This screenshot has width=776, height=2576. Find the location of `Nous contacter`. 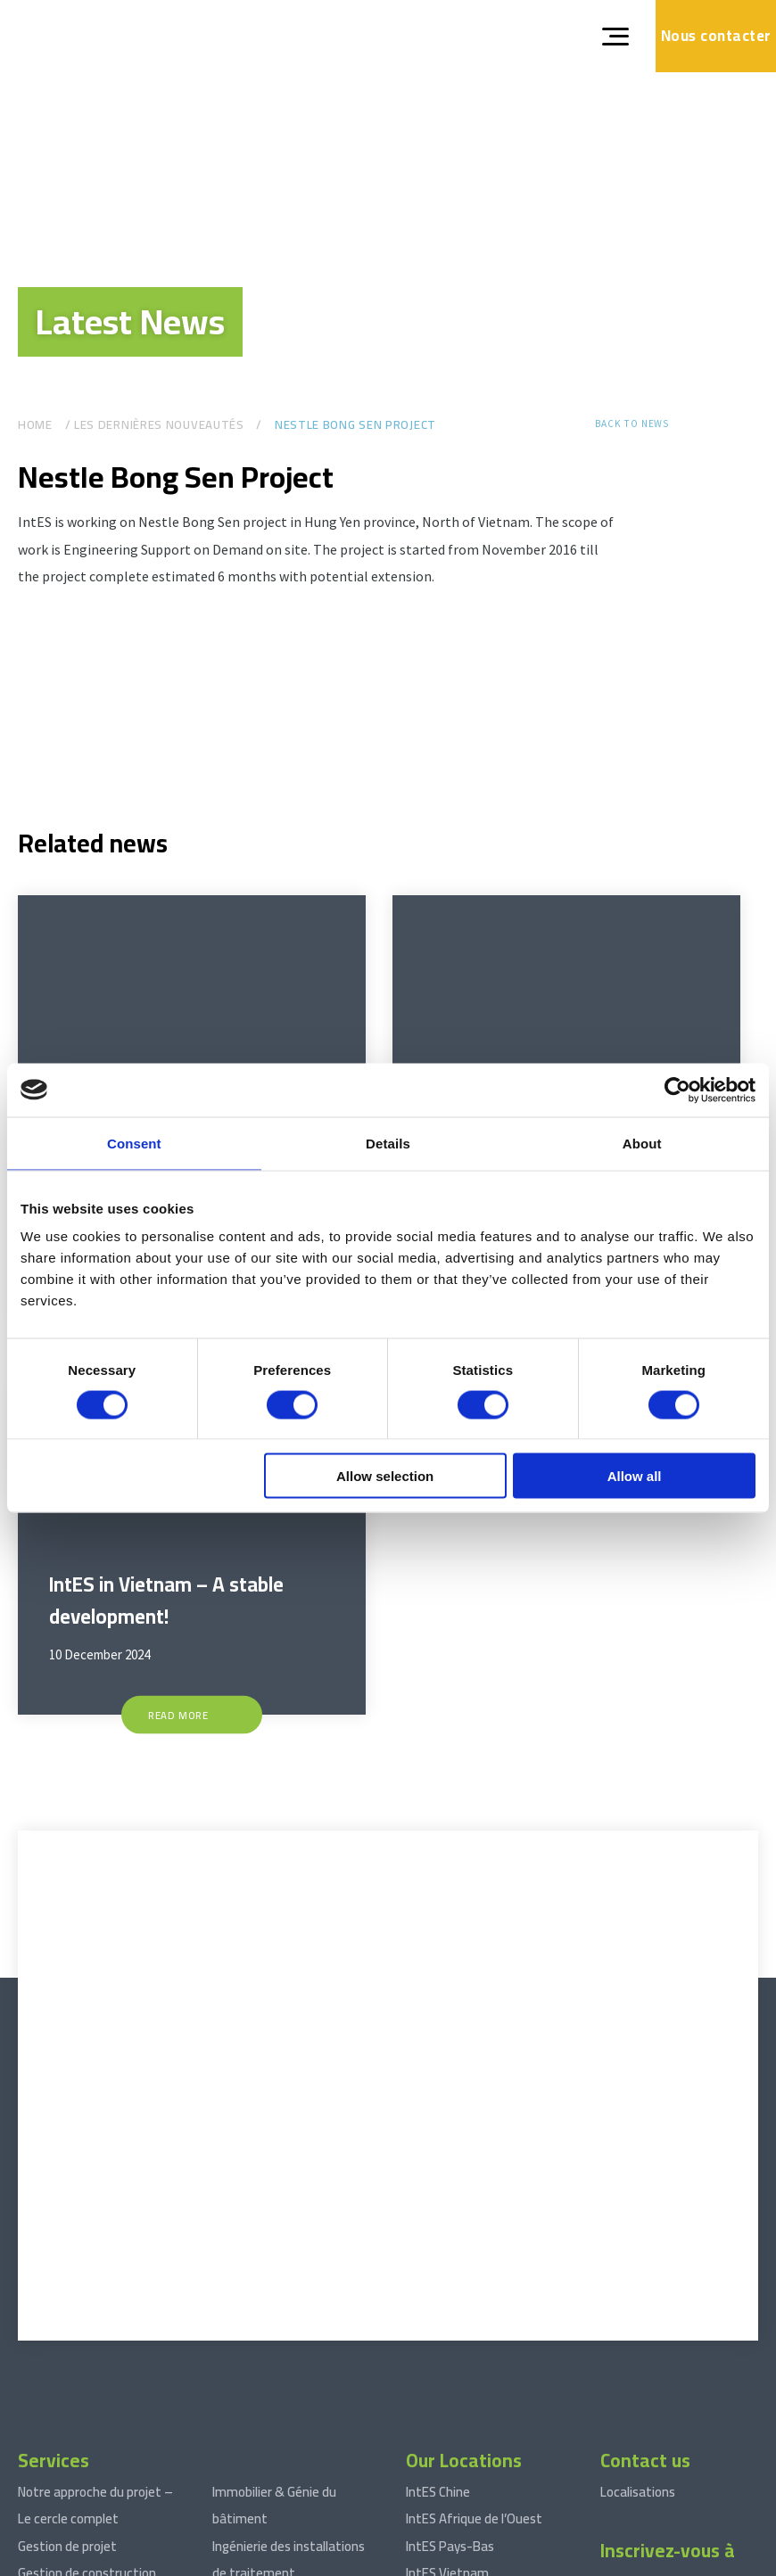

Nous contacter is located at coordinates (716, 35).